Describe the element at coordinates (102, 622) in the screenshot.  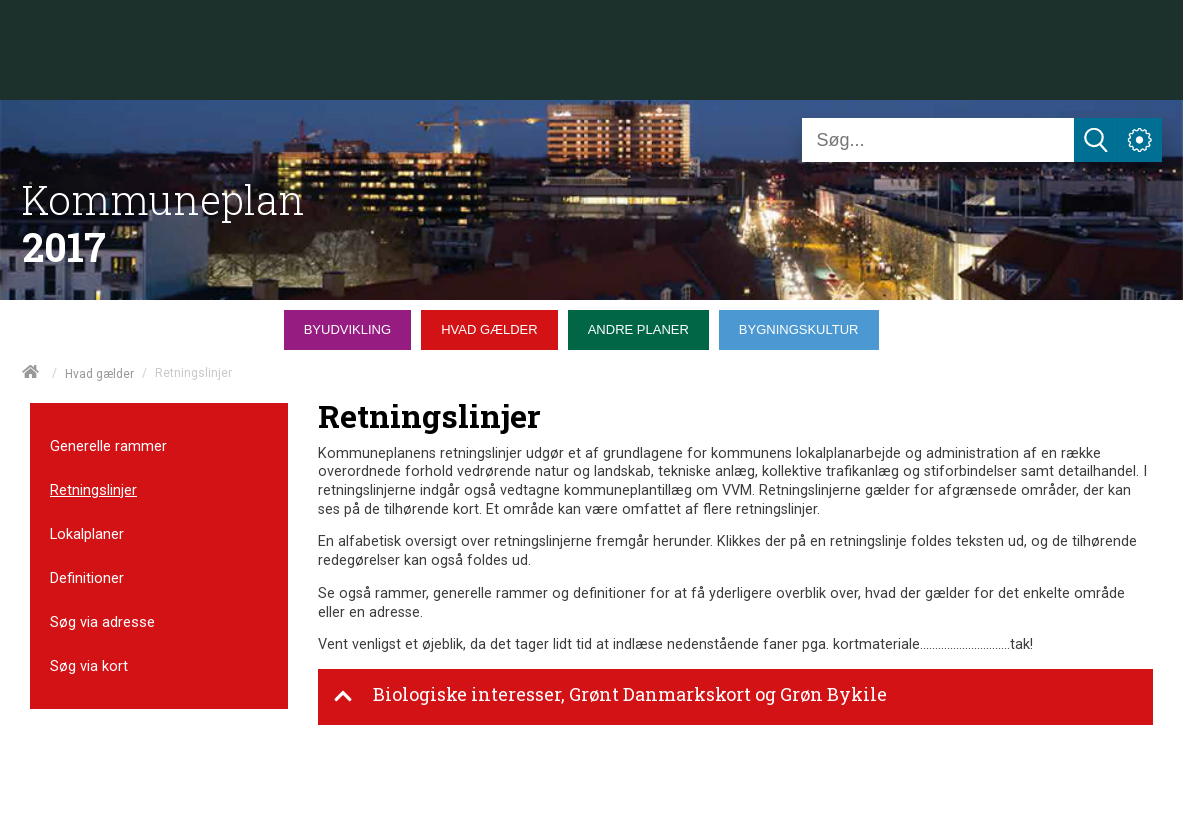
I see `Søg via adresse` at that location.